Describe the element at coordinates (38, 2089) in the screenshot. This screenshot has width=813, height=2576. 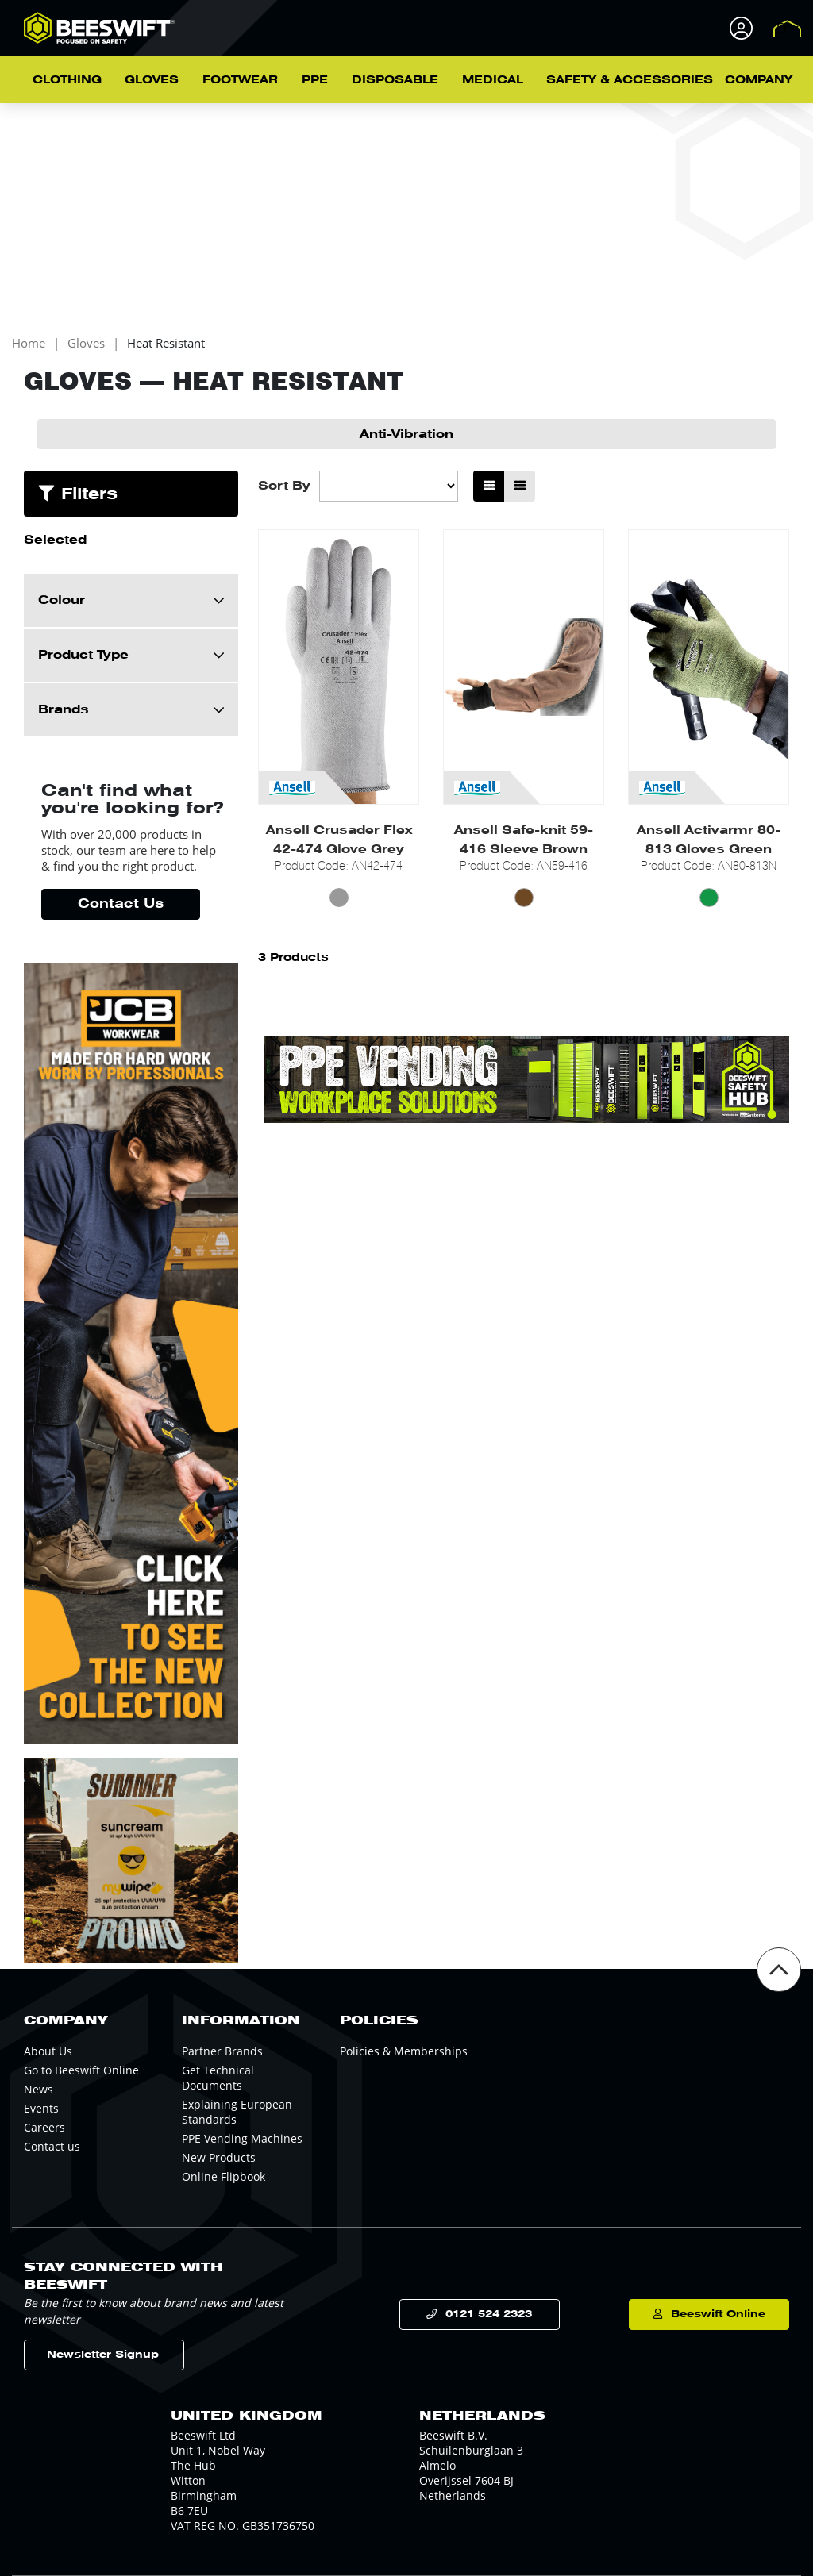
I see `News` at that location.